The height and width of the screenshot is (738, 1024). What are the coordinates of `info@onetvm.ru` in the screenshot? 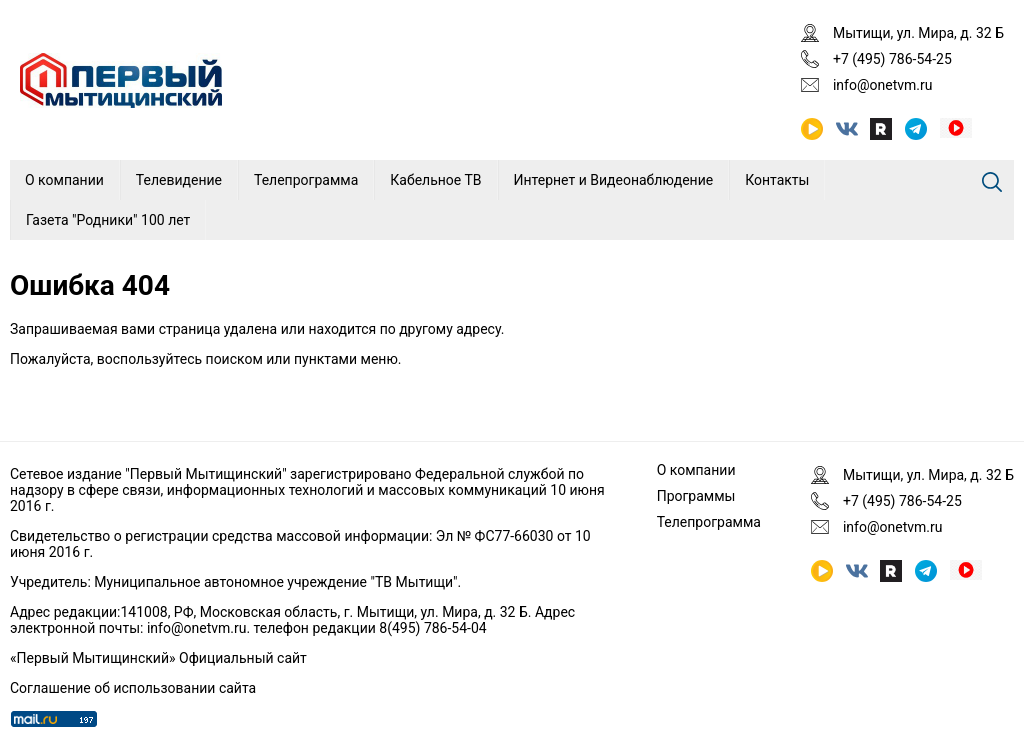 It's located at (883, 85).